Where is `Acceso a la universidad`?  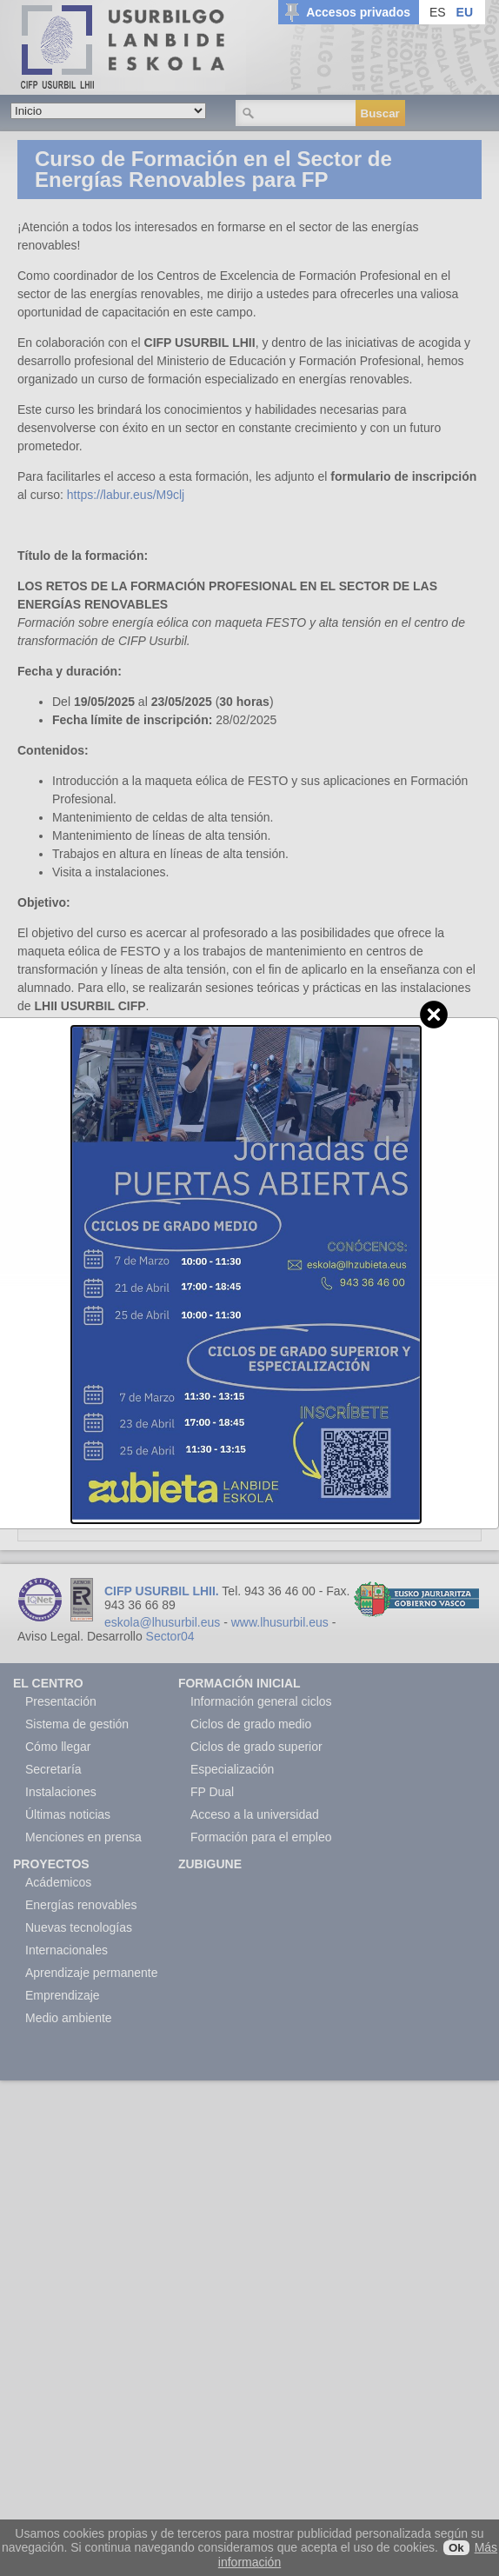
Acceso a la universidad is located at coordinates (254, 1814).